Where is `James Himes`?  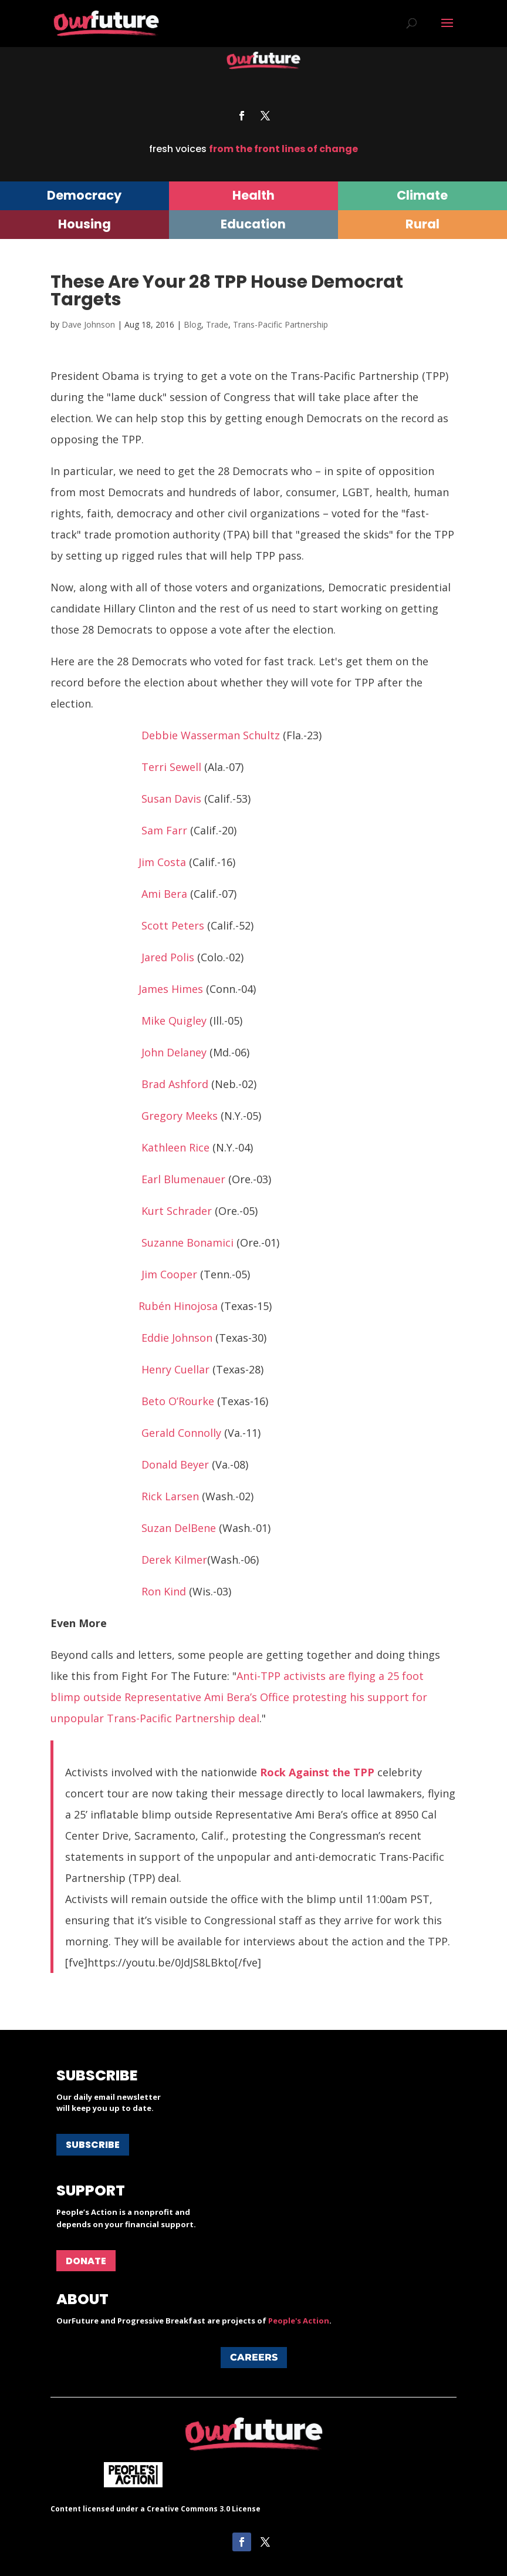 James Himes is located at coordinates (170, 989).